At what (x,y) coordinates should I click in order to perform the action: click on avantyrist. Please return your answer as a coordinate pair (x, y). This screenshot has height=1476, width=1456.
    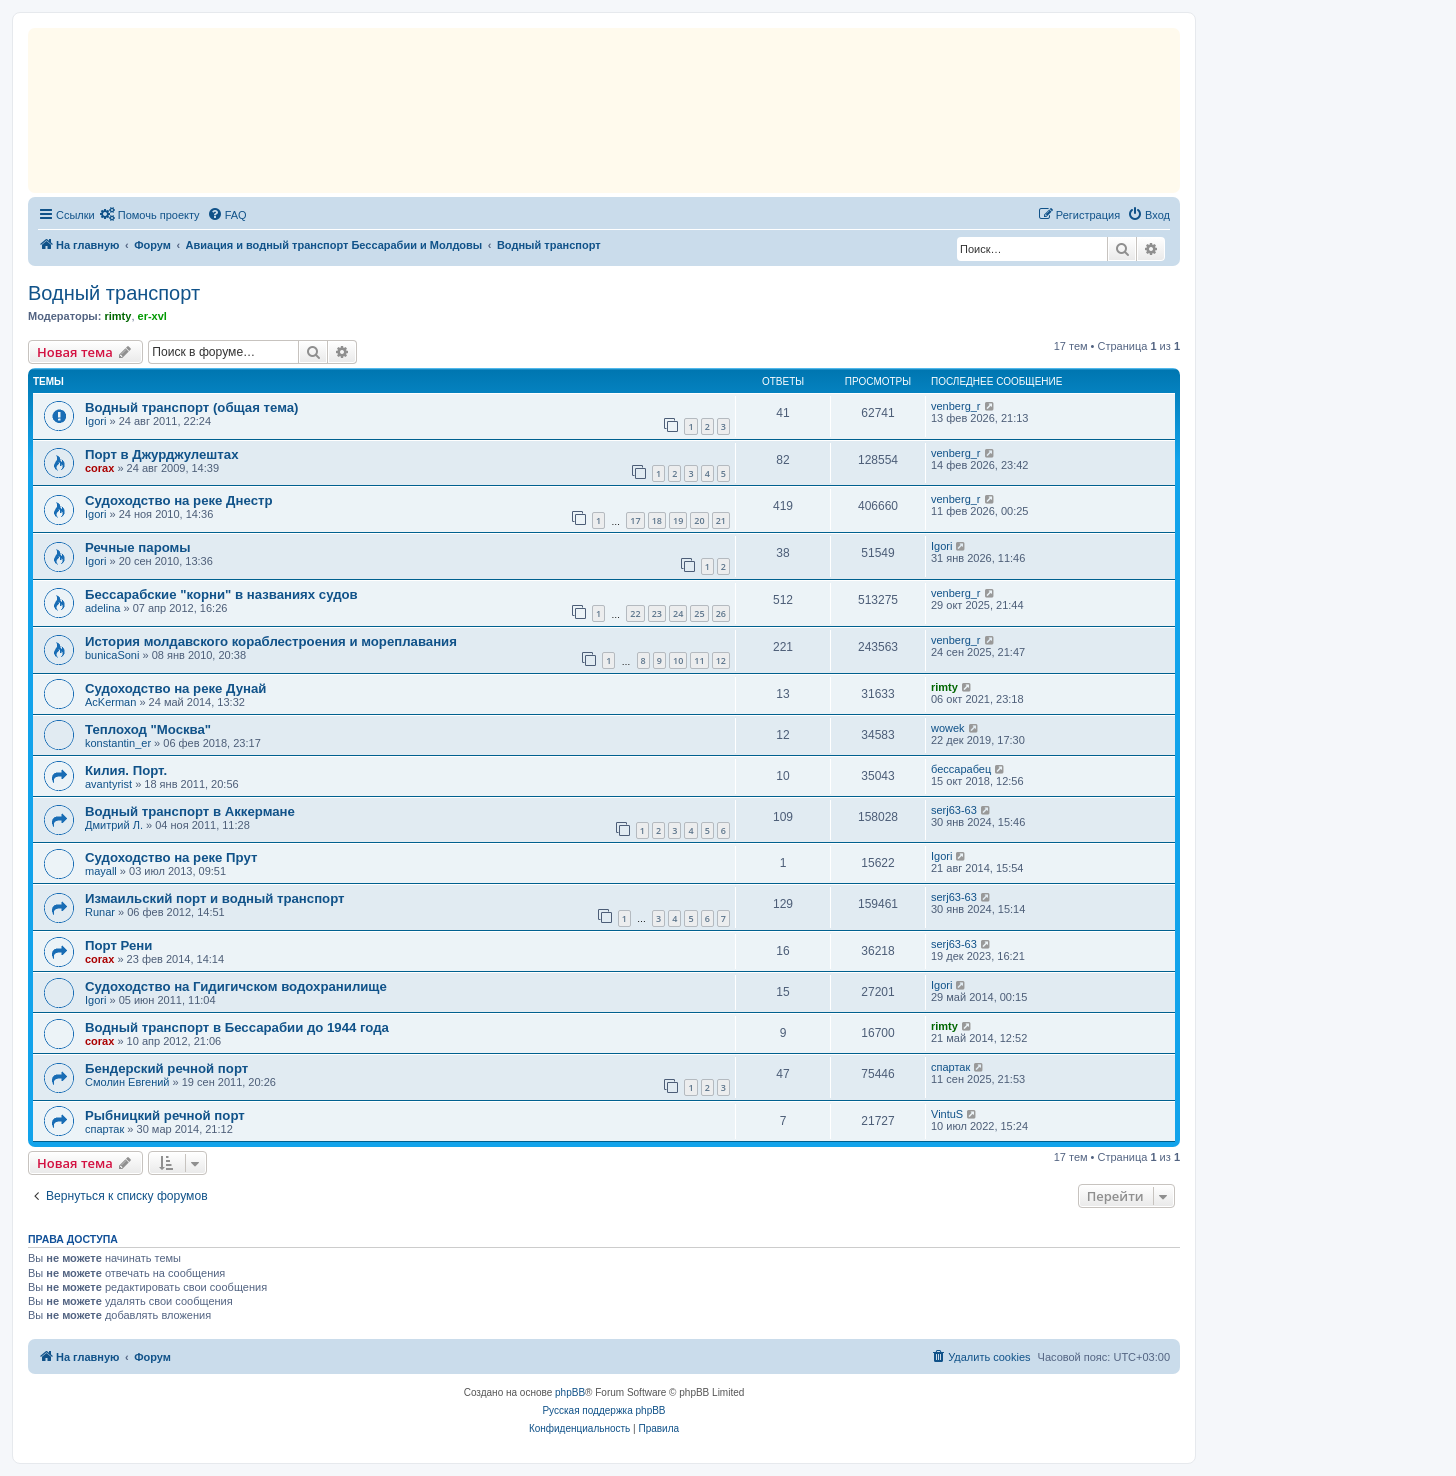
    Looking at the image, I should click on (108, 784).